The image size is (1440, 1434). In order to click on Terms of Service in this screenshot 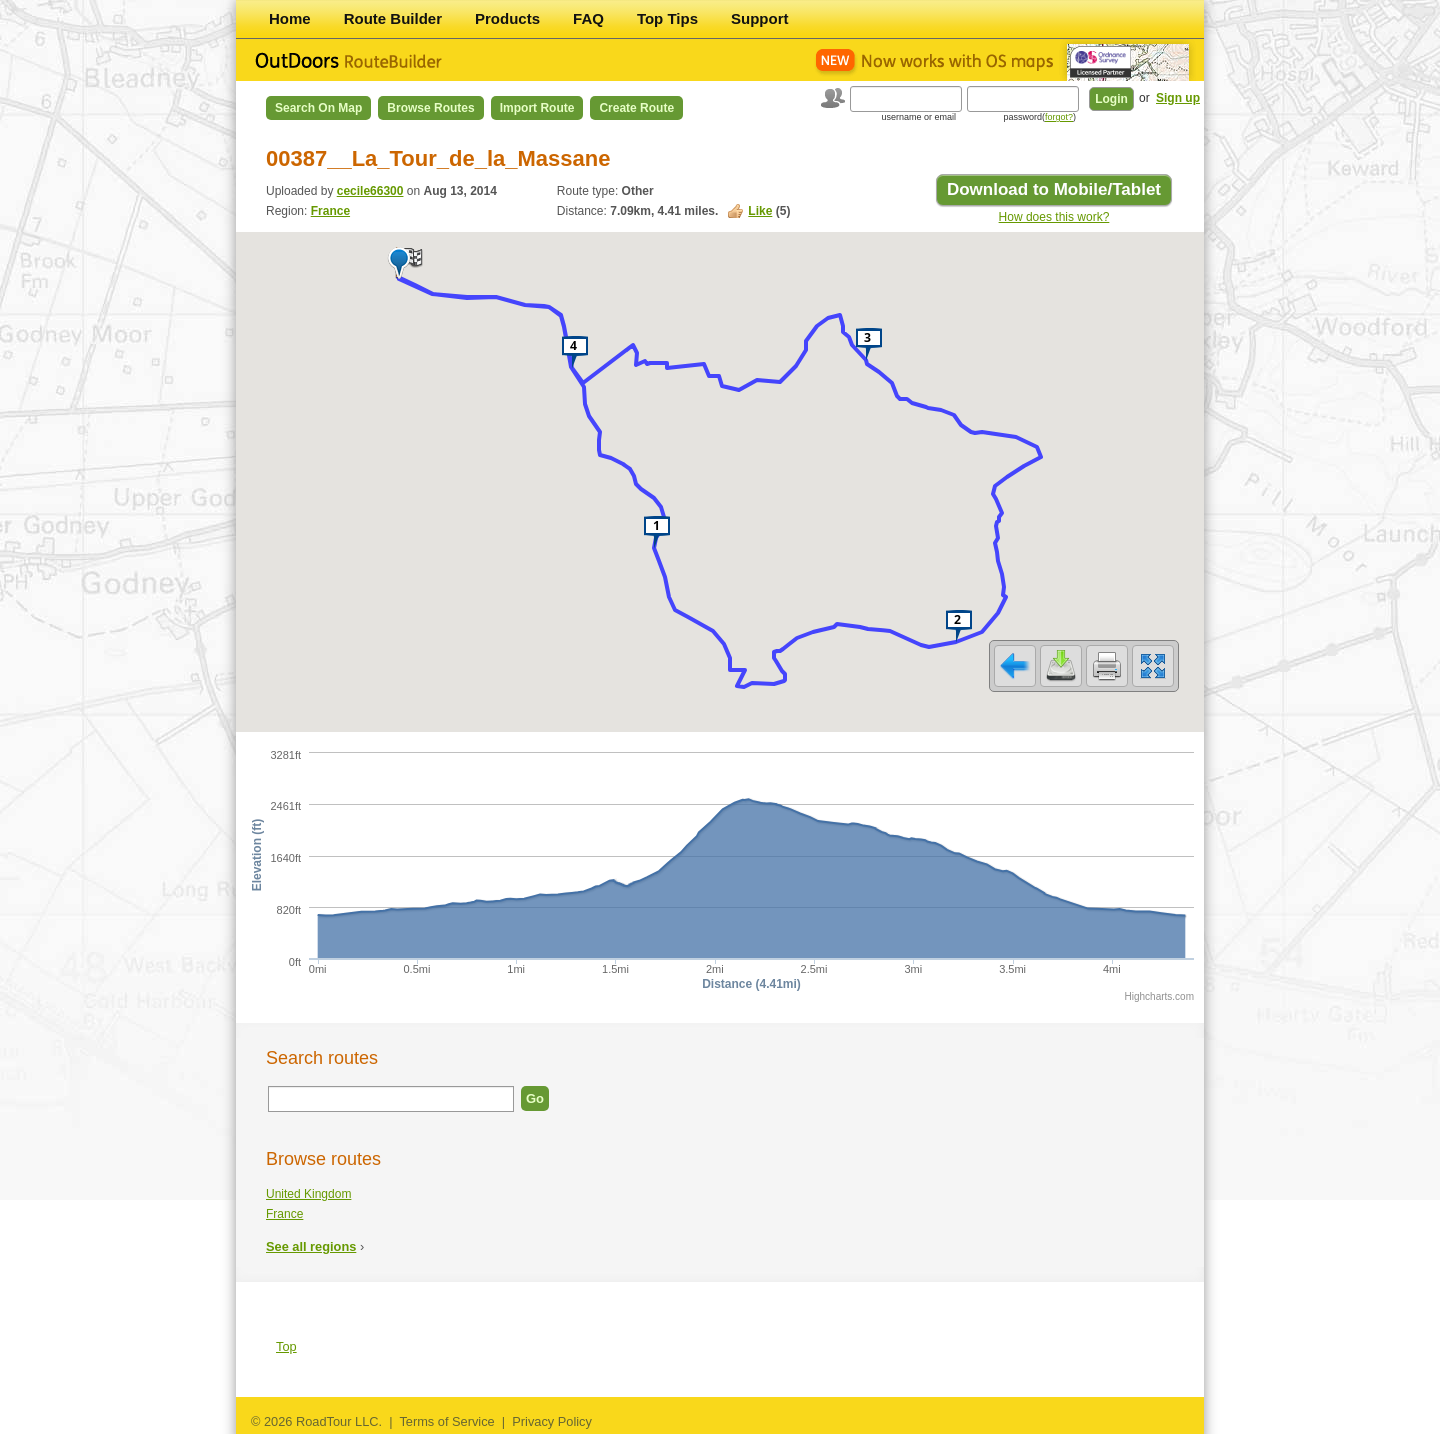, I will do `click(446, 1421)`.